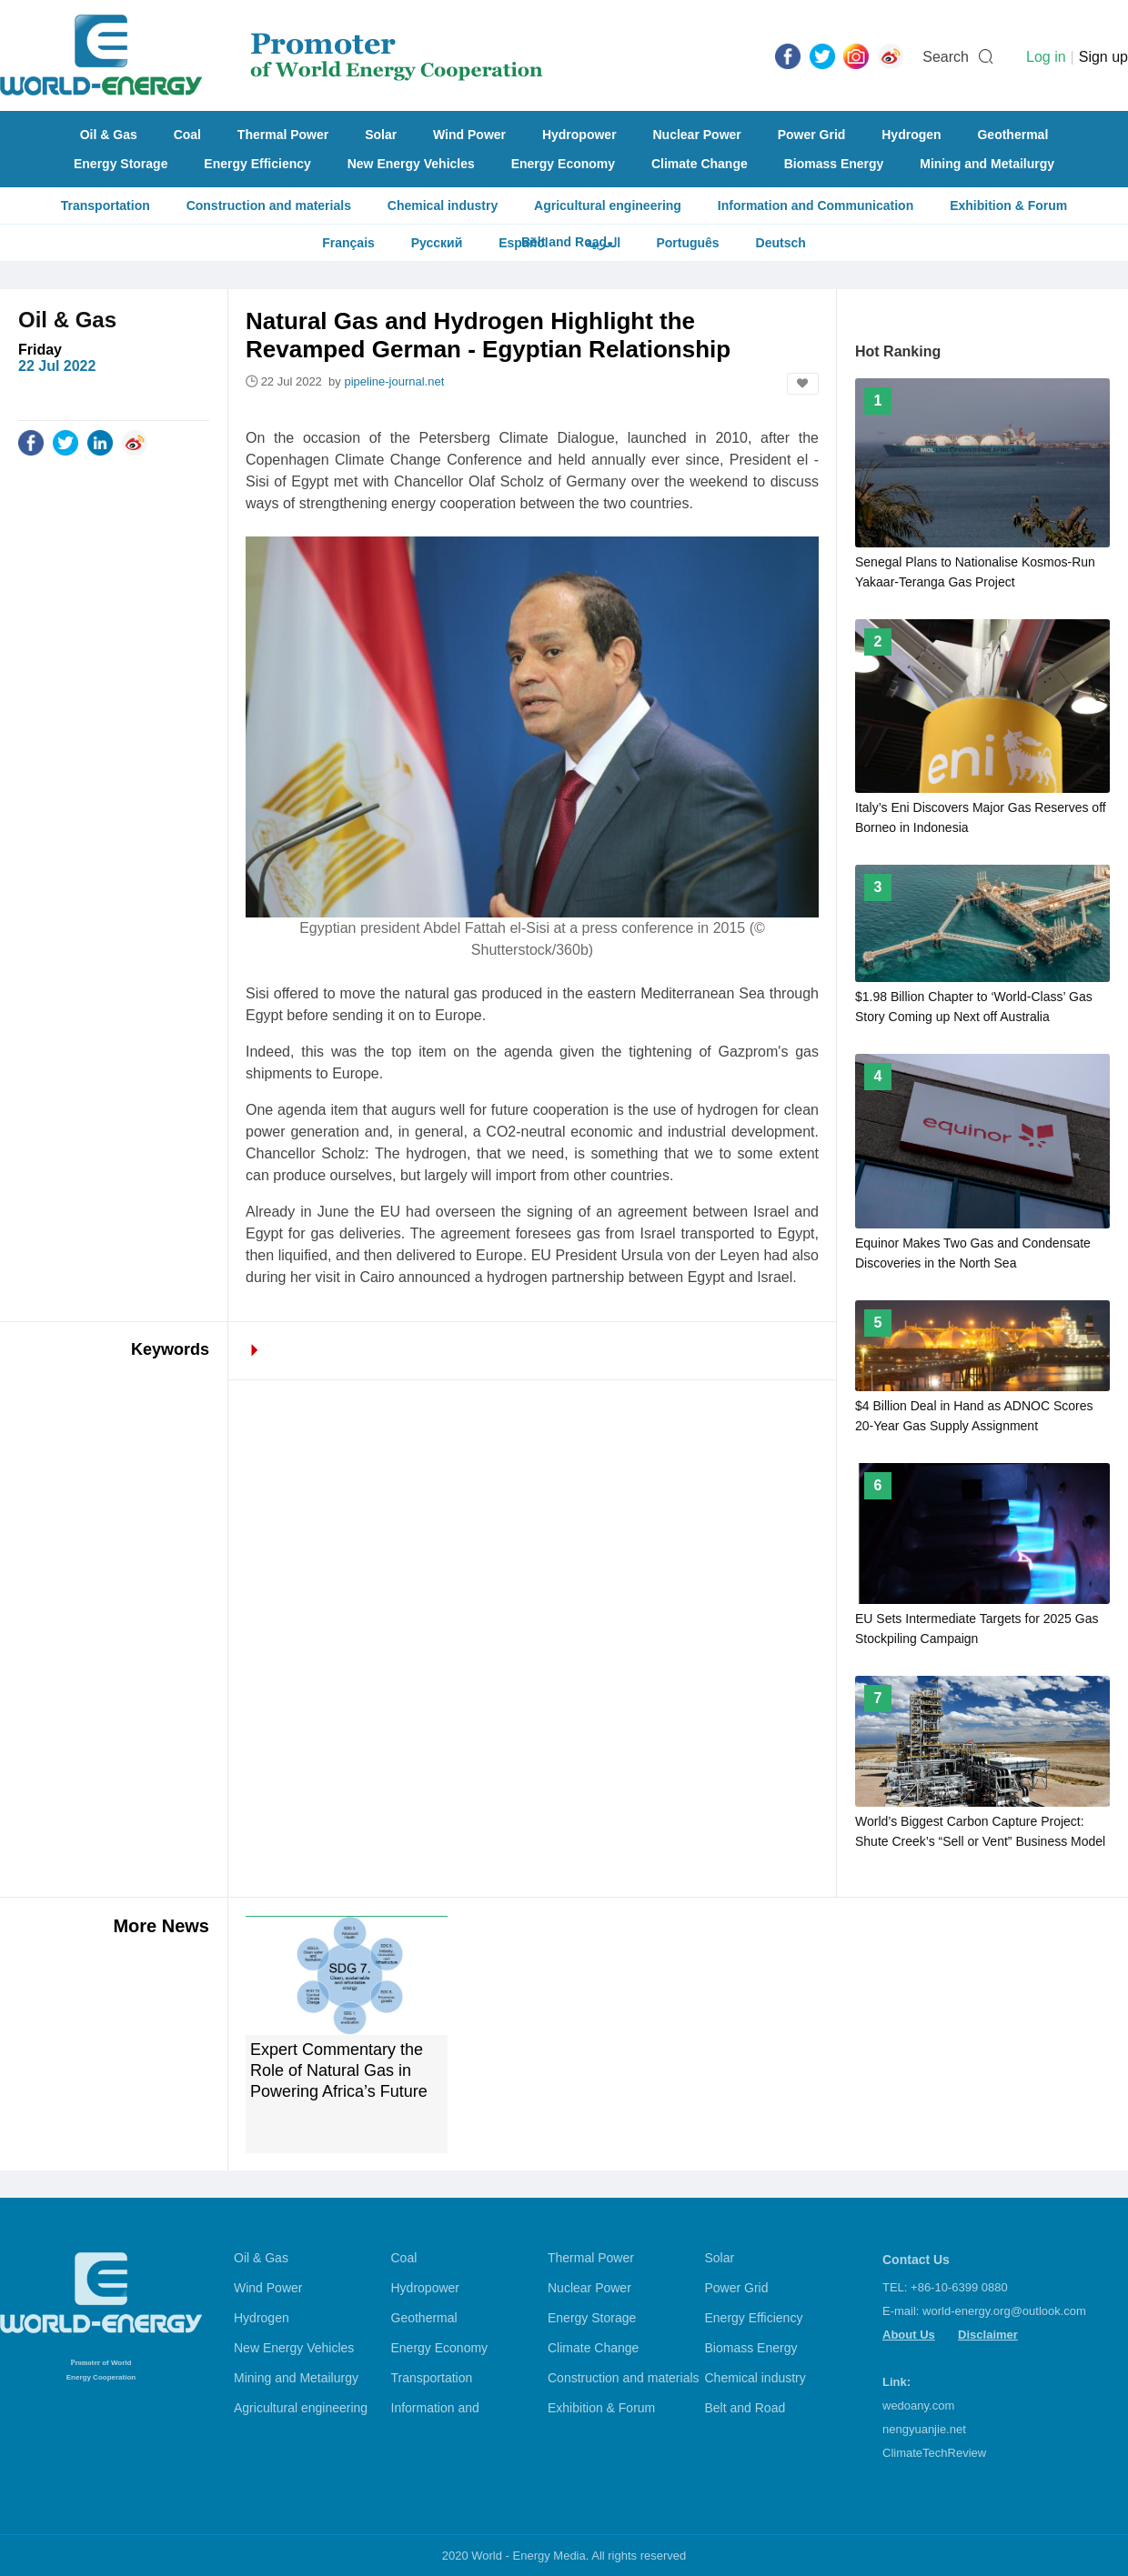  I want to click on Mining and Metailurgy, so click(987, 163).